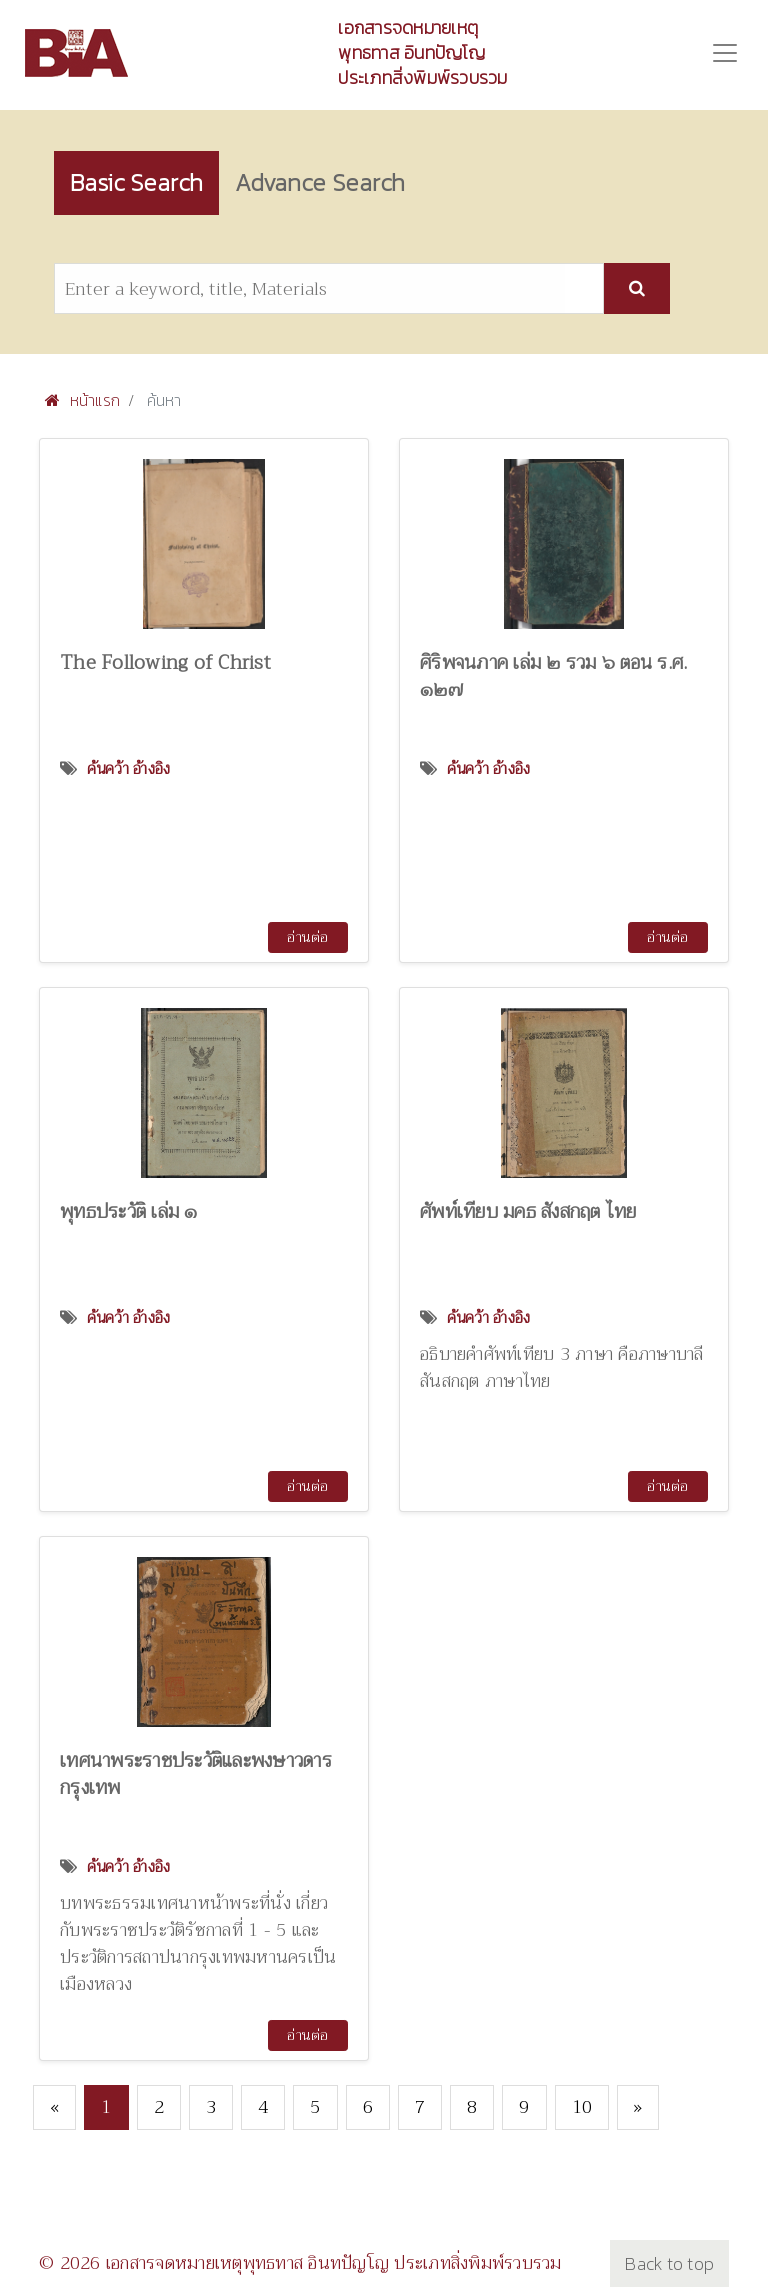 This screenshot has width=768, height=2294. Describe the element at coordinates (528, 1211) in the screenshot. I see `ศัพท์เทียบ มคธ สังสกฤต ไทย` at that location.